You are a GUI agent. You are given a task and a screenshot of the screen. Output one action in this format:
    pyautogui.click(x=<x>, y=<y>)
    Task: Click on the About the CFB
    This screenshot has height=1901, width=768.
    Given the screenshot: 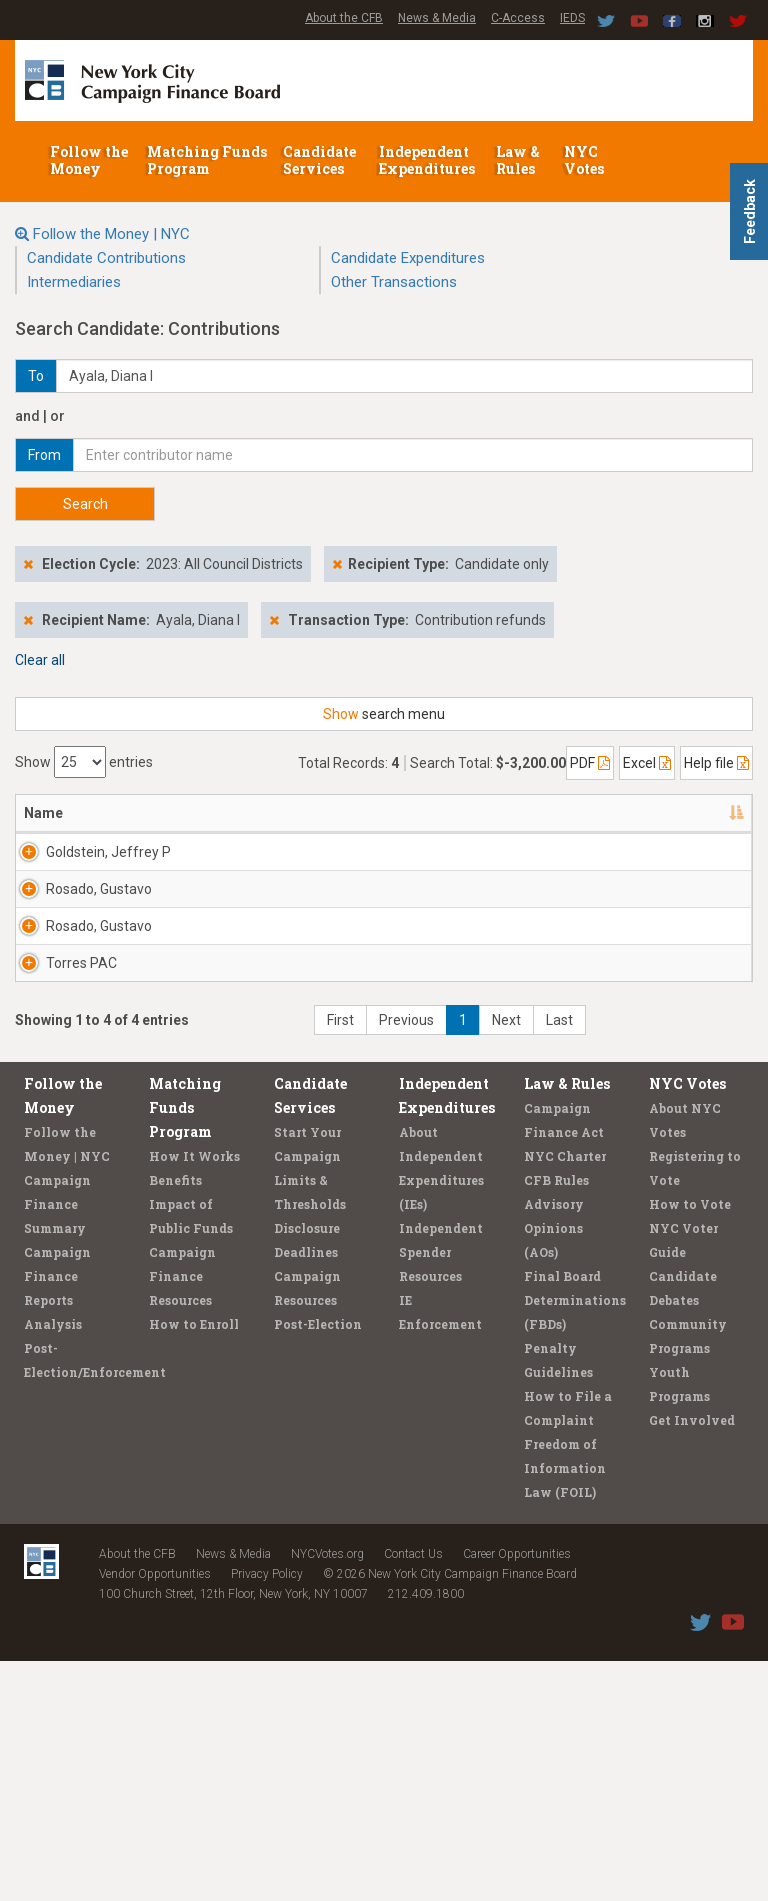 What is the action you would take?
    pyautogui.click(x=344, y=18)
    